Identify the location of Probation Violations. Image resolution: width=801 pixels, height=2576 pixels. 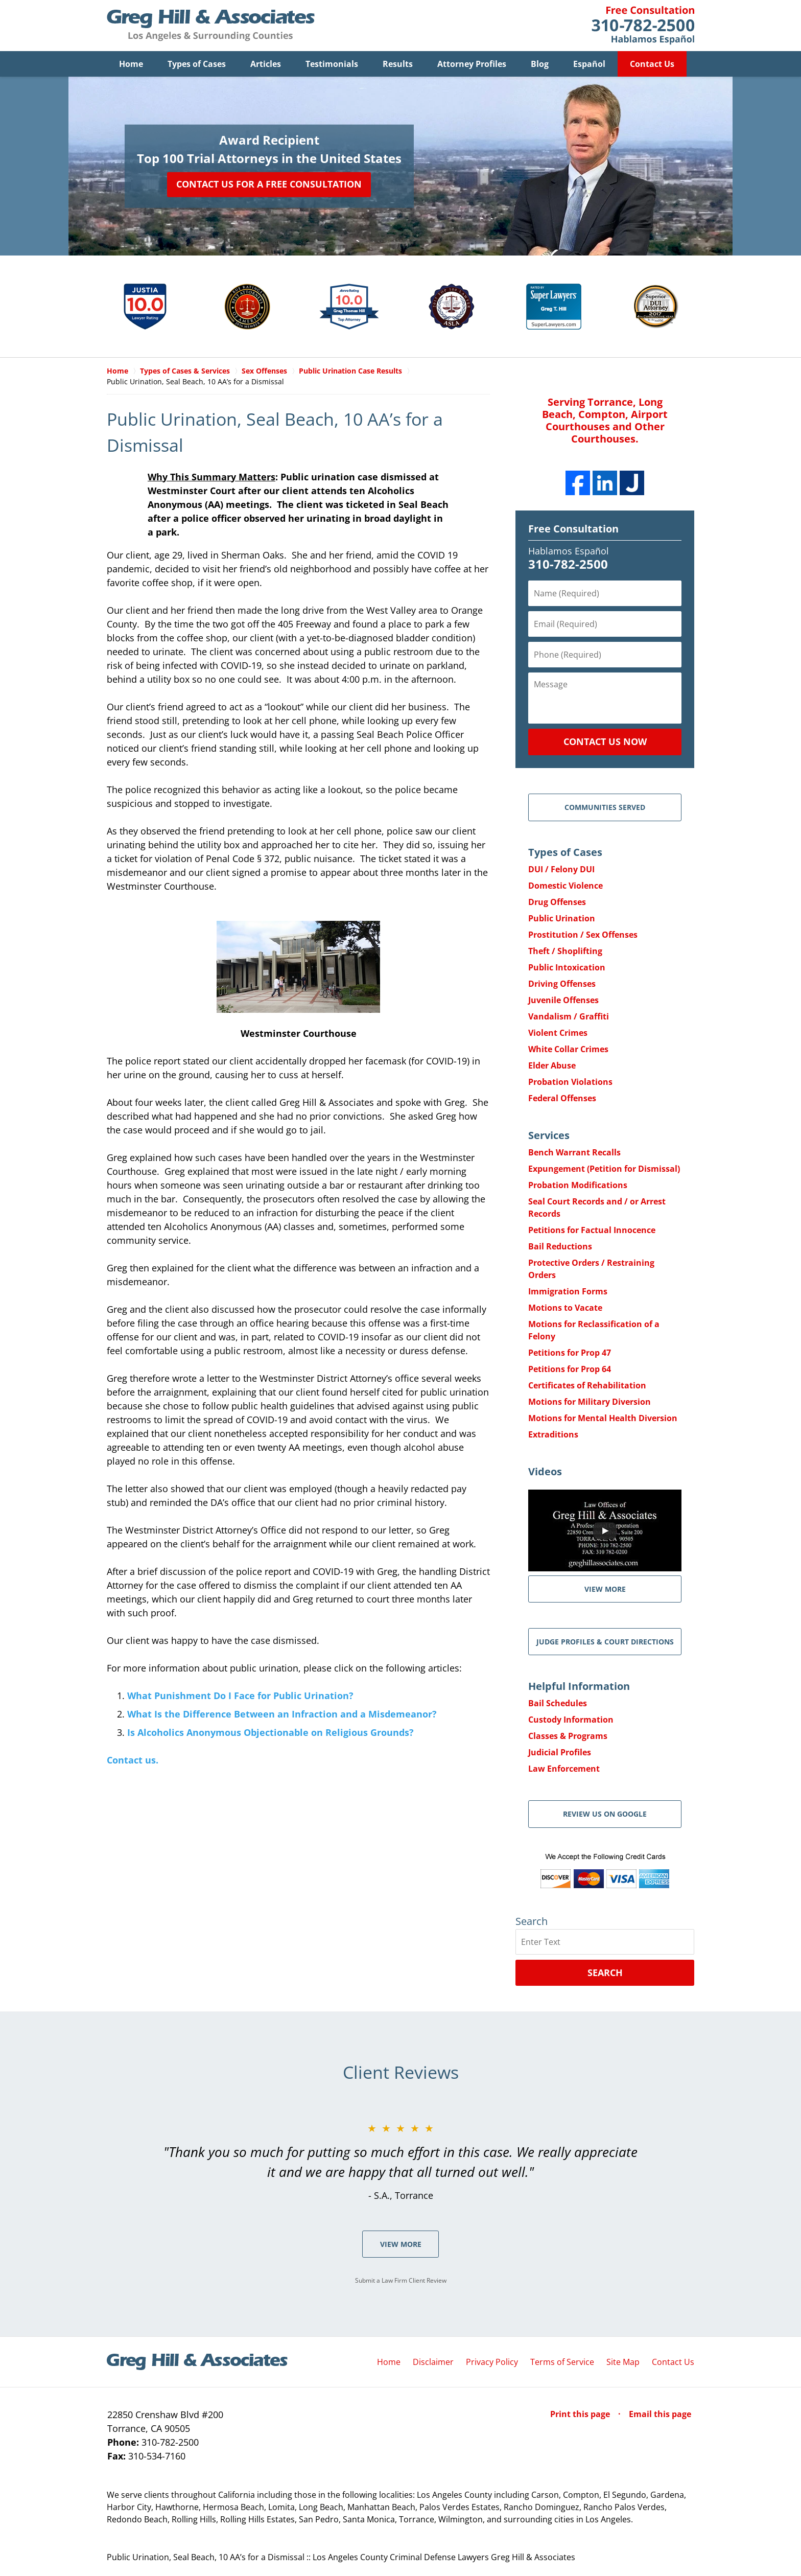
(570, 1082).